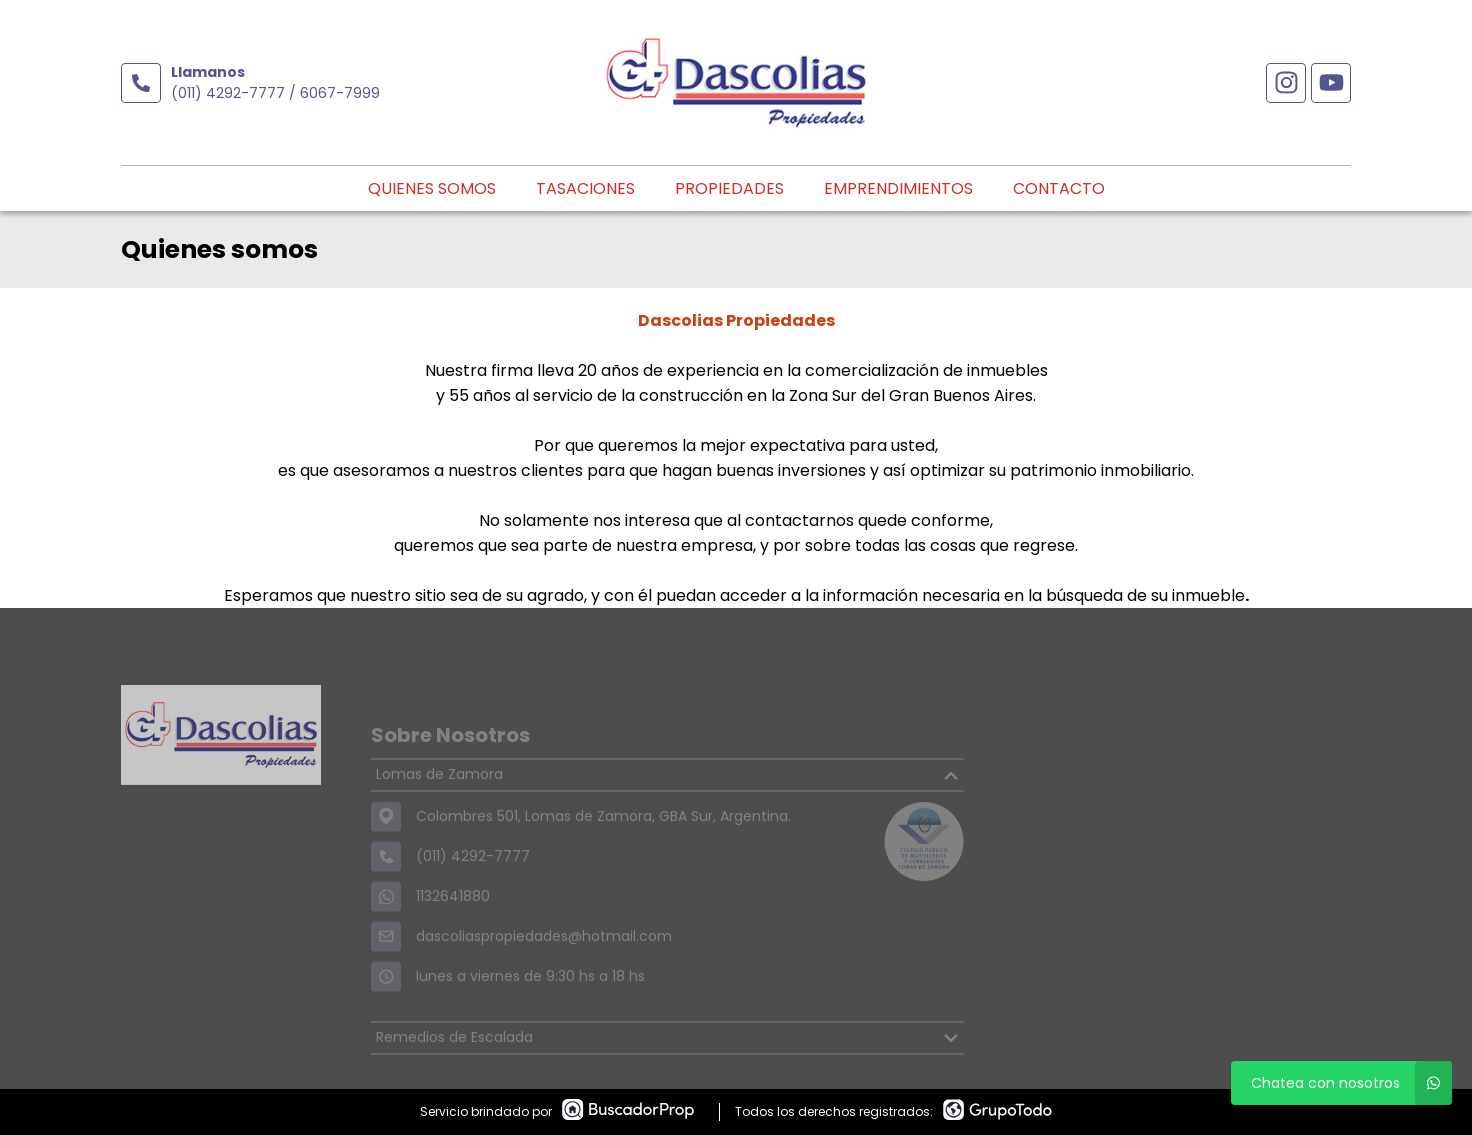 This screenshot has height=1135, width=1472. What do you see at coordinates (729, 188) in the screenshot?
I see `Propiedades` at bounding box center [729, 188].